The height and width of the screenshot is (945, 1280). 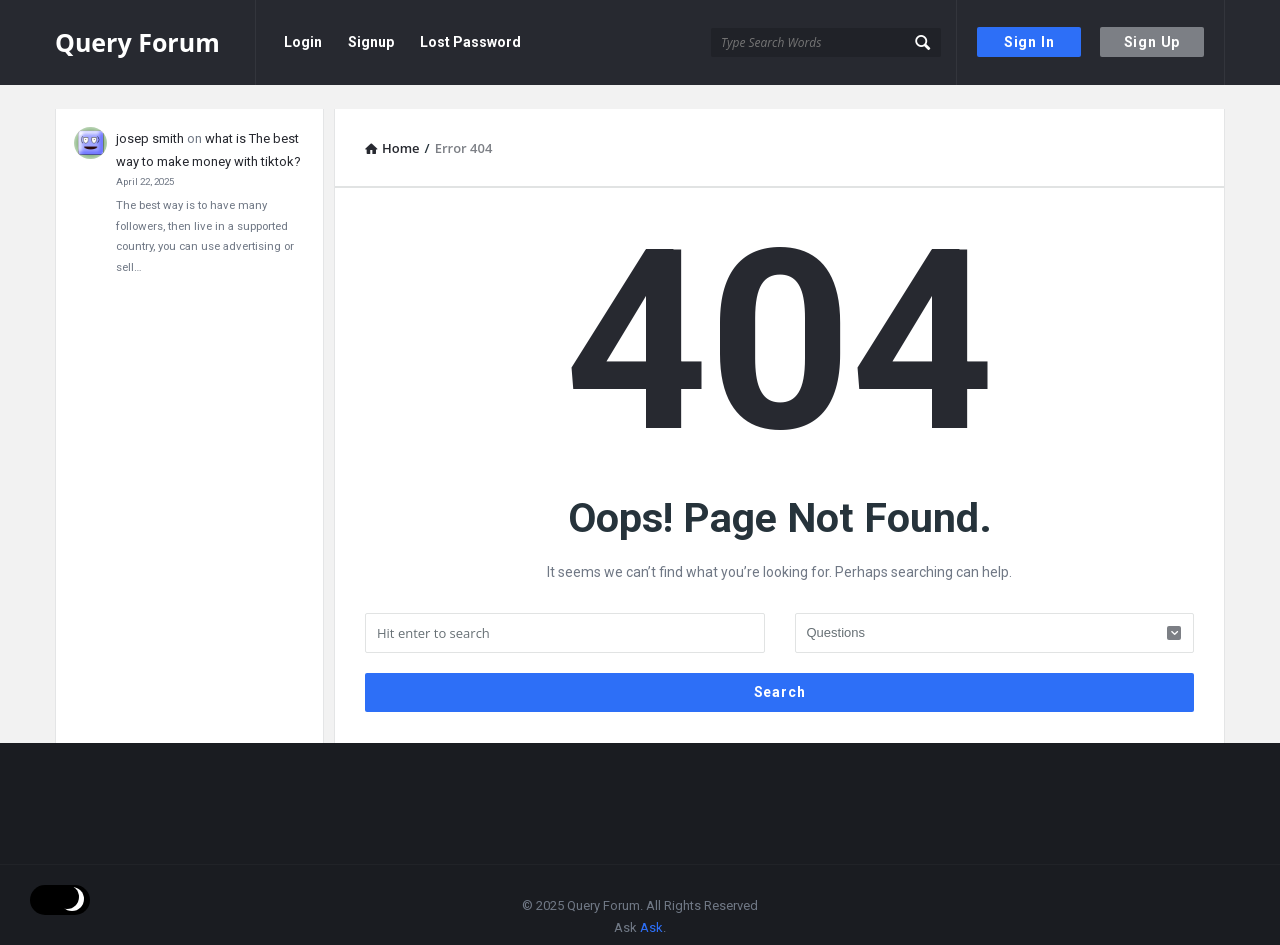 I want to click on Query Forum, so click(x=137, y=42).